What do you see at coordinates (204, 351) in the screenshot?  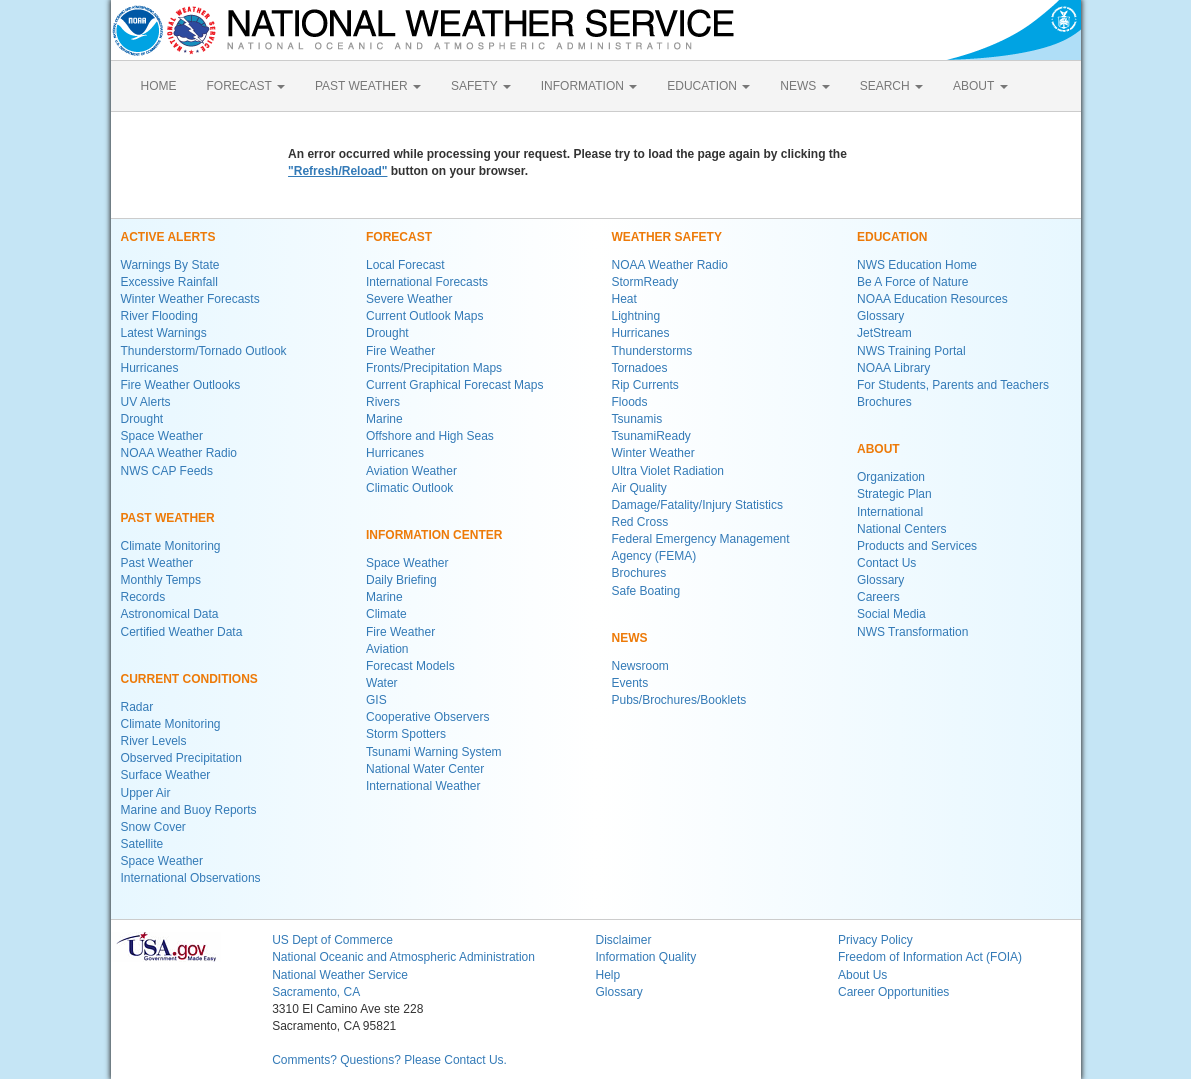 I see `Thunderstorm/Tornado Outlook` at bounding box center [204, 351].